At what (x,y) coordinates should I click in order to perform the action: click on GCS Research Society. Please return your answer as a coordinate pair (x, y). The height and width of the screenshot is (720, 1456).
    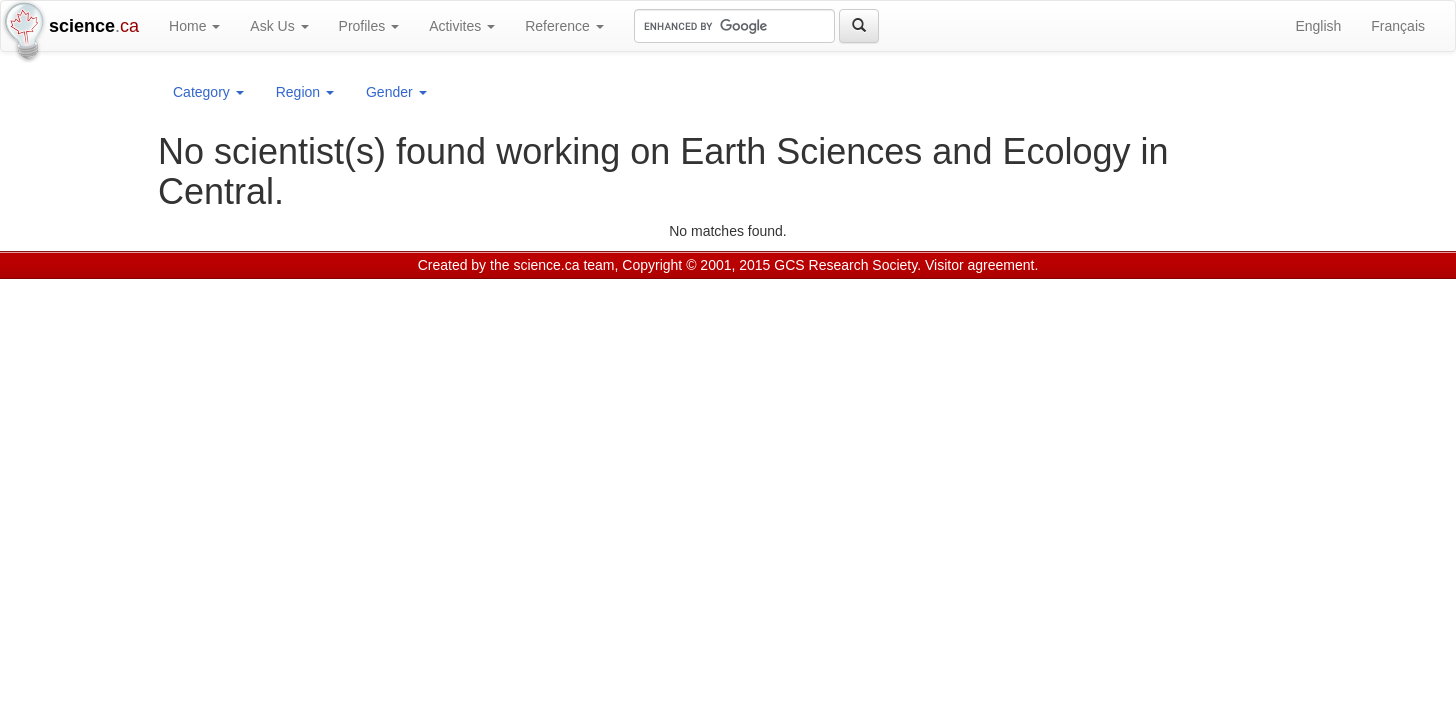
    Looking at the image, I should click on (845, 265).